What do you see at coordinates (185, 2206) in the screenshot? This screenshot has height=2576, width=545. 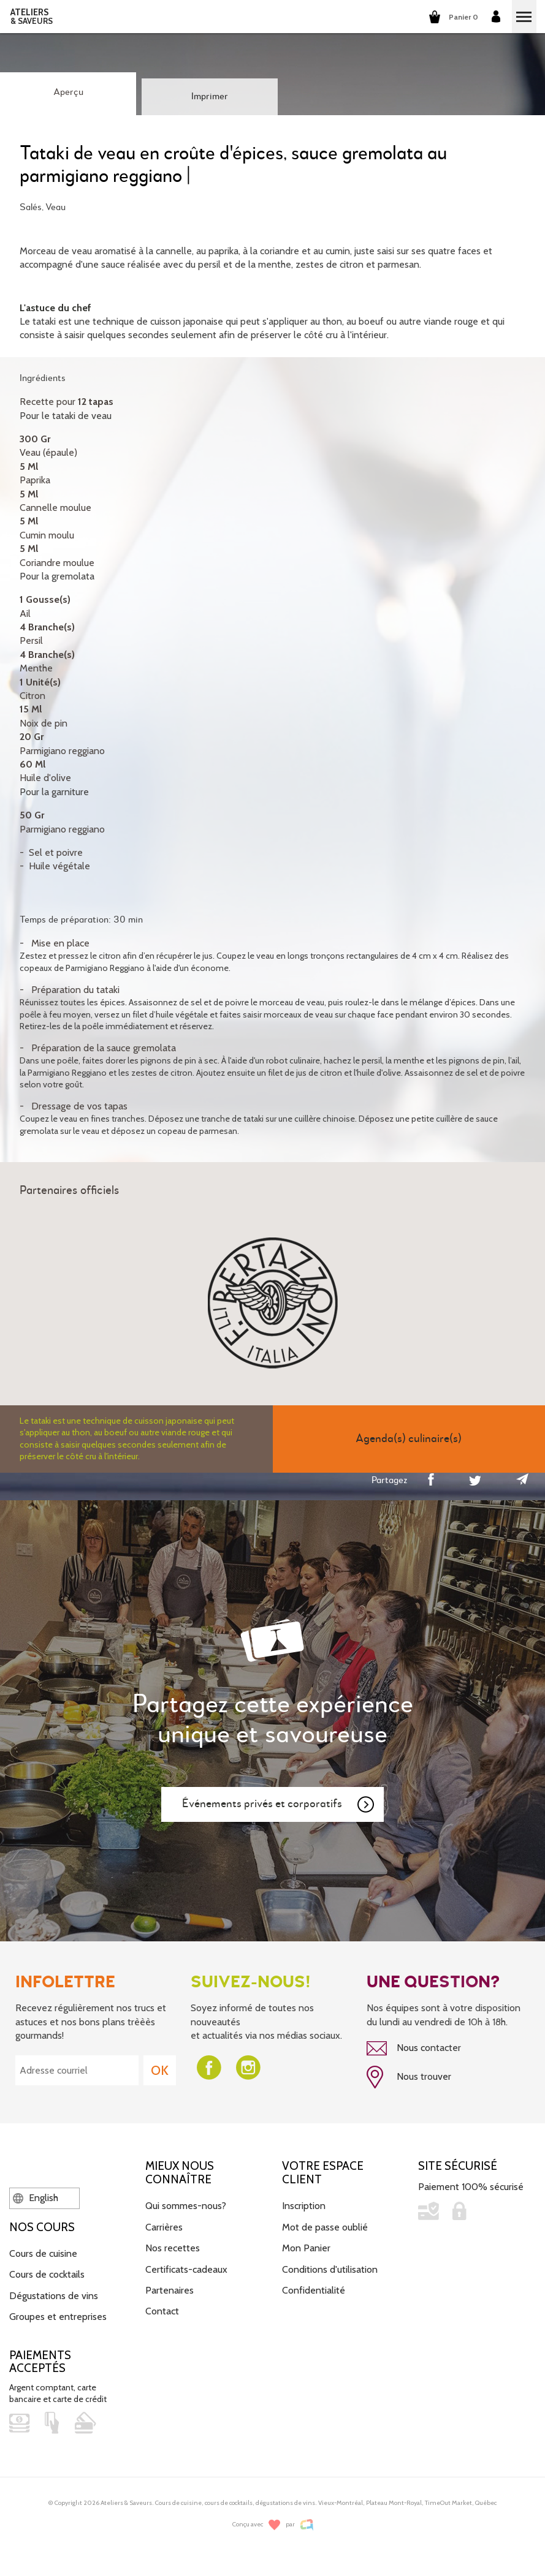 I see `Qui sommes-nous?` at bounding box center [185, 2206].